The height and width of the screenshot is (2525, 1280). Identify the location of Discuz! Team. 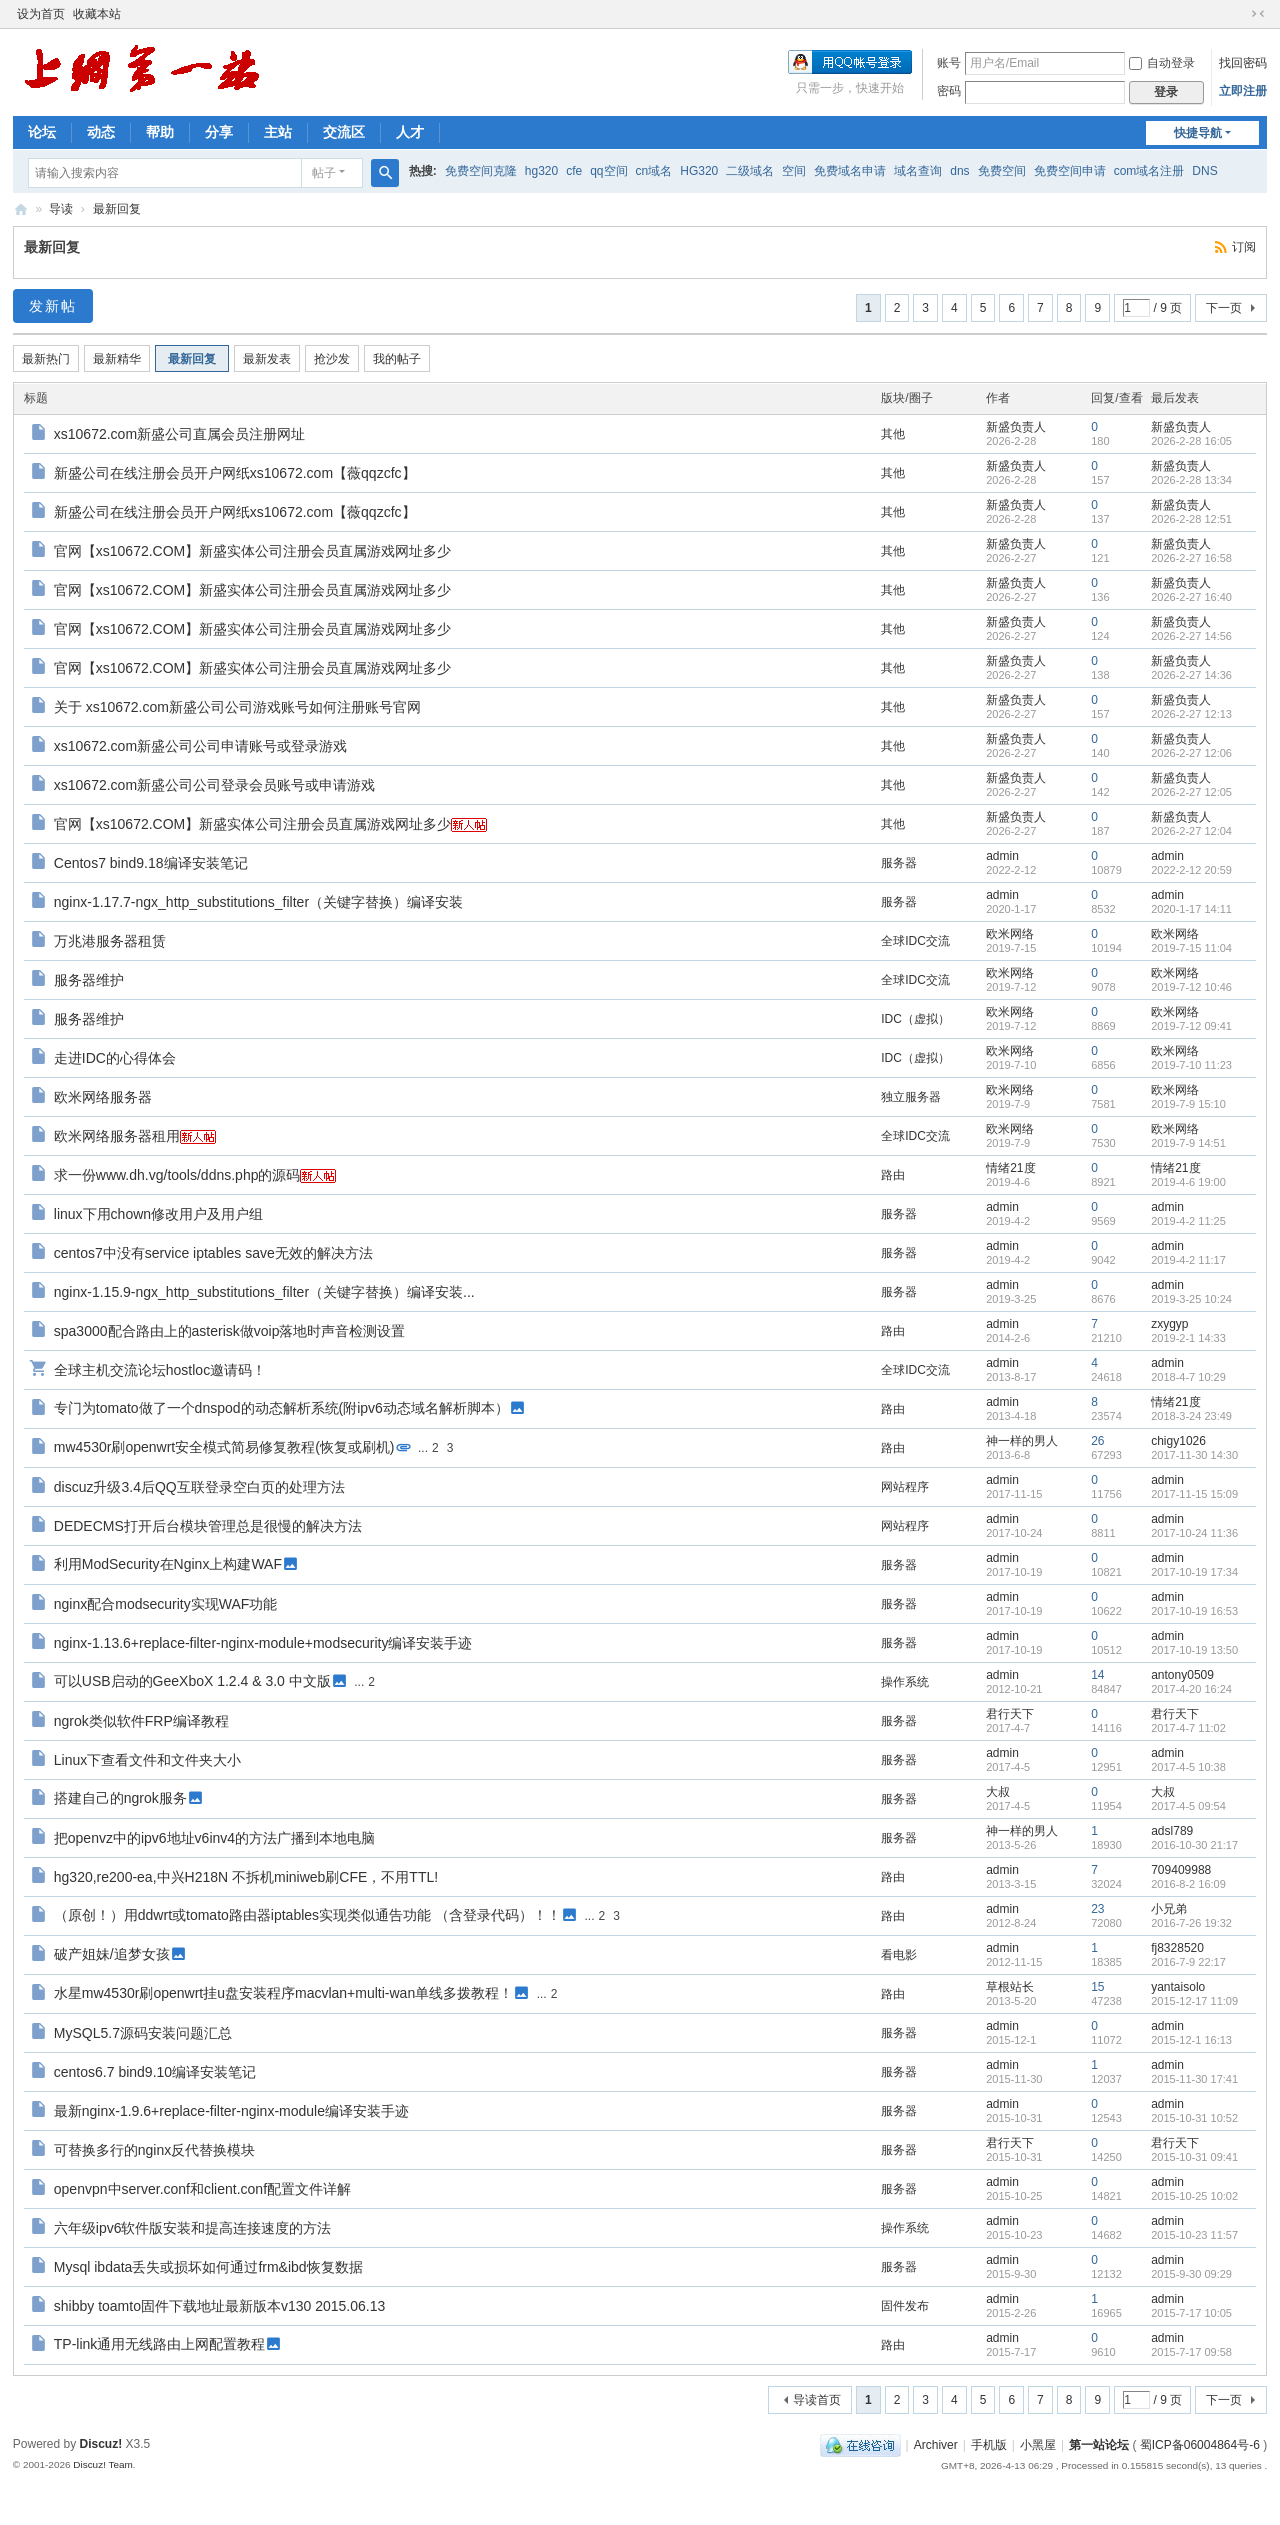
(103, 2464).